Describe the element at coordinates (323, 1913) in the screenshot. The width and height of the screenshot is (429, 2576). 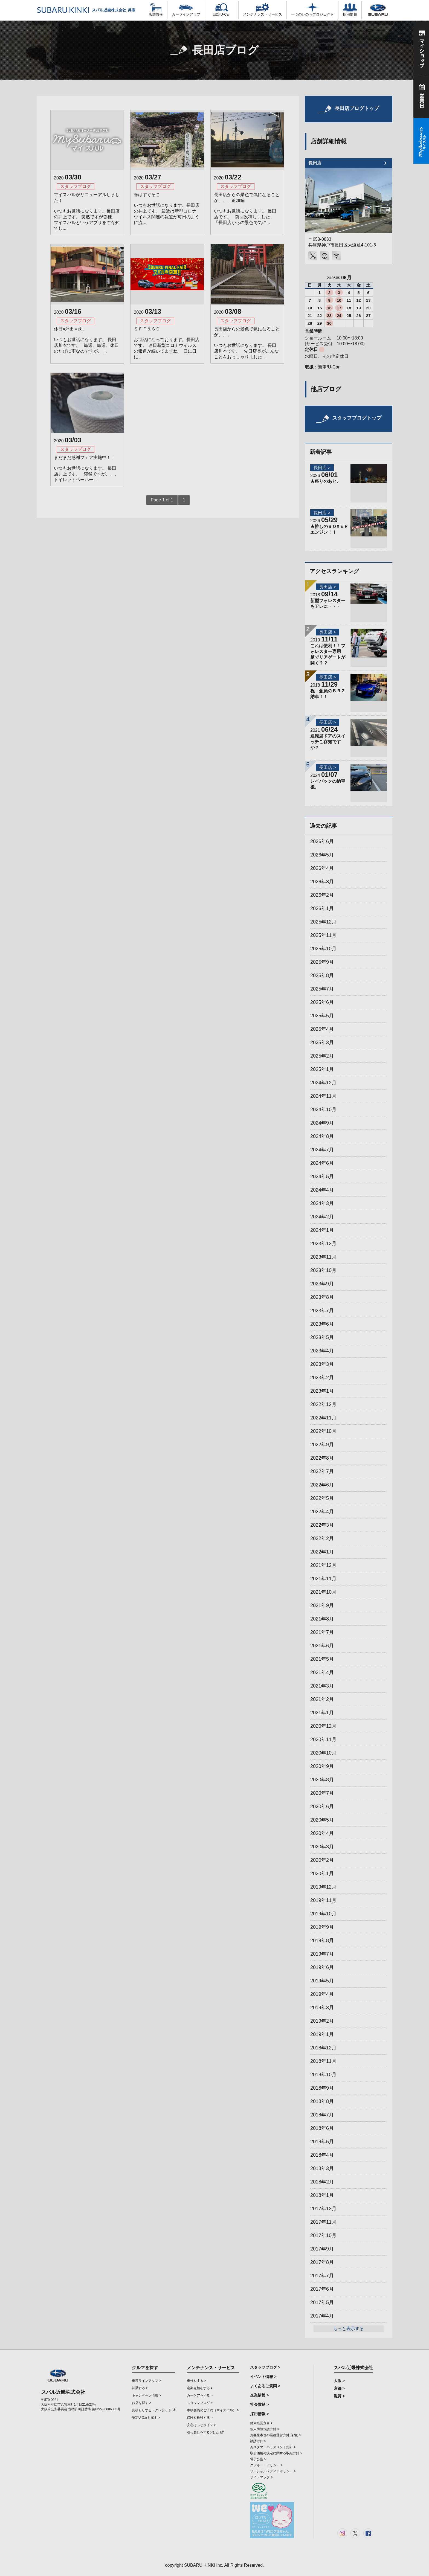
I see `2019年10月` at that location.